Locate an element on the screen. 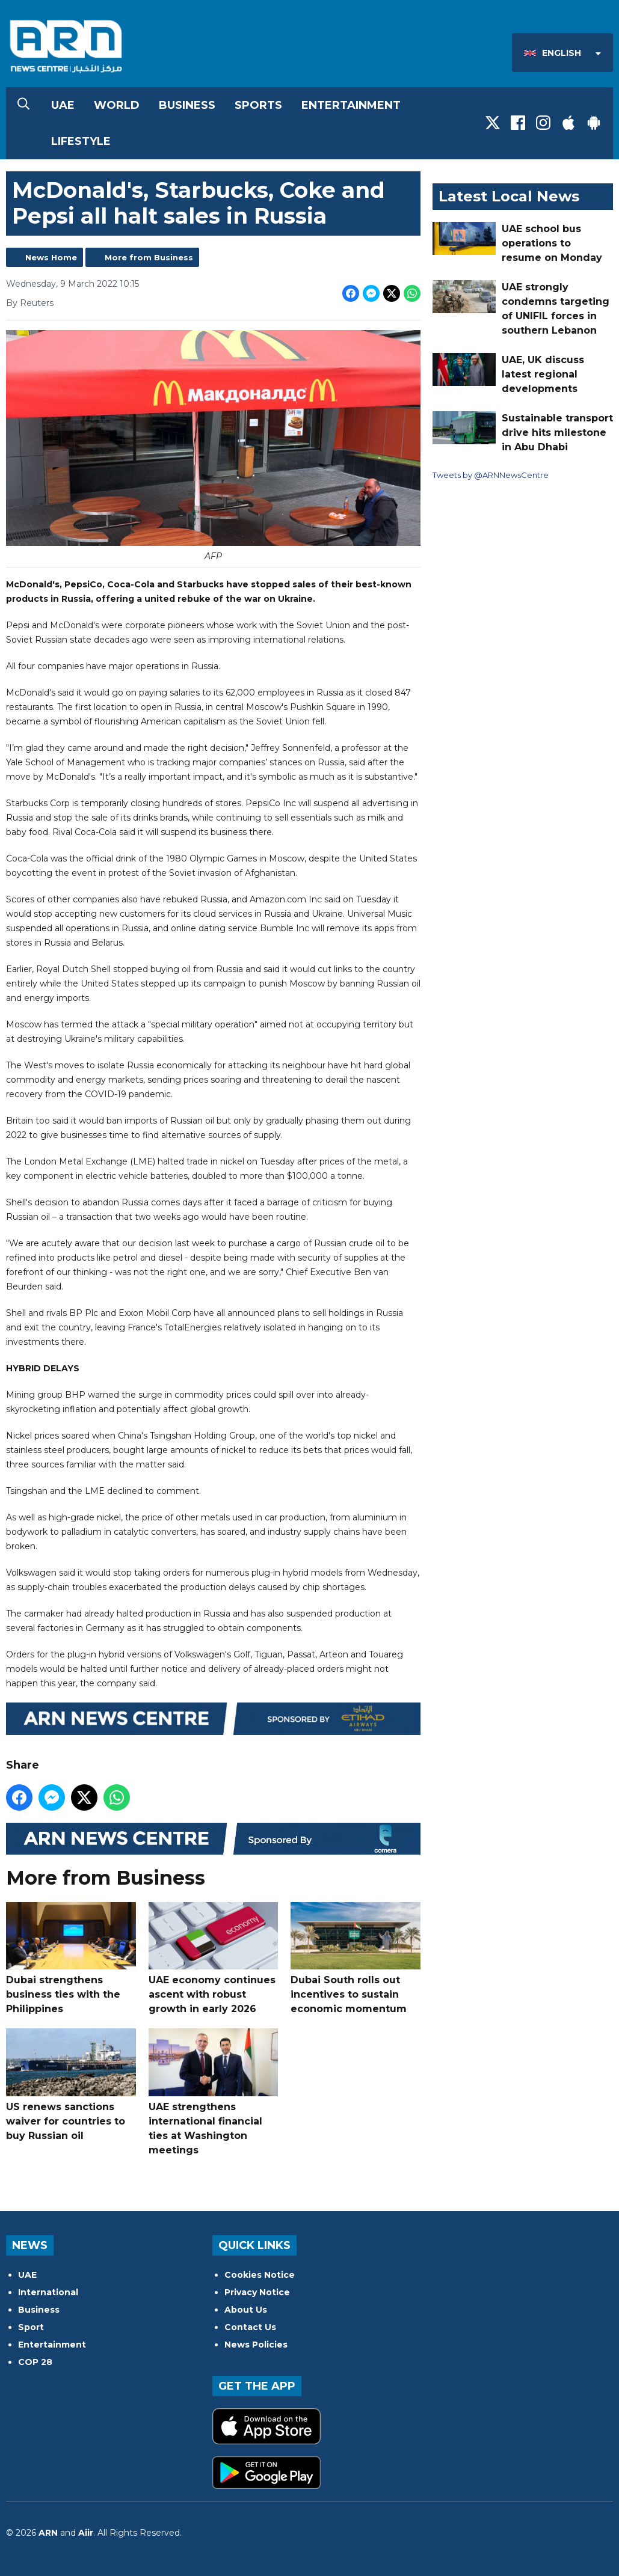  Dubai South rolls out incentives to sustain economic momentum is located at coordinates (355, 1958).